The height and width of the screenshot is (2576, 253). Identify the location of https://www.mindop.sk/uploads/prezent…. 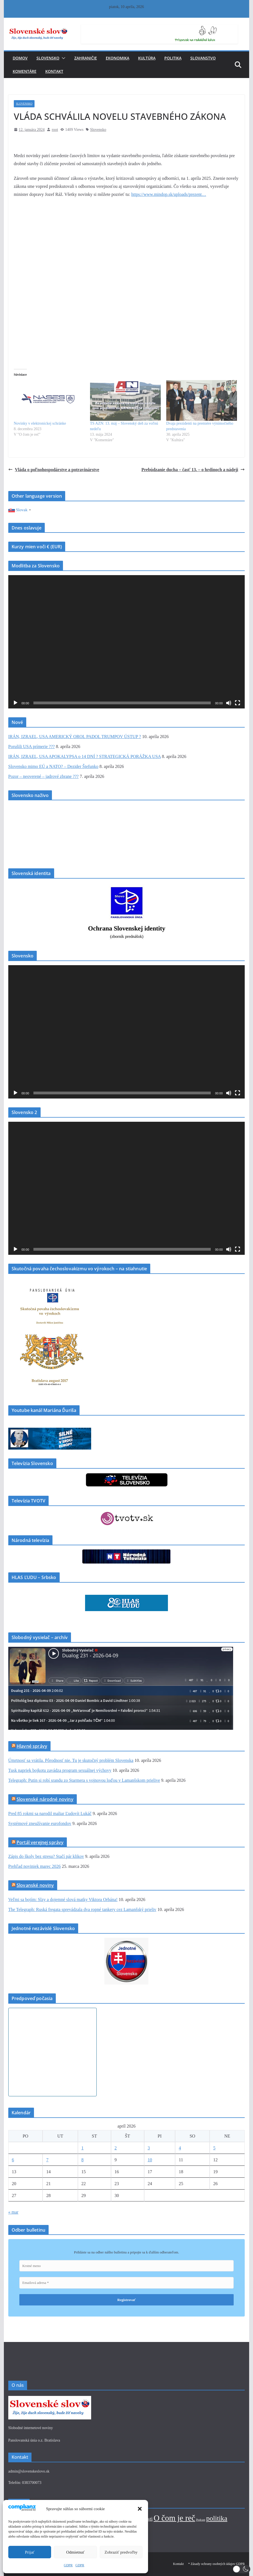
(168, 194).